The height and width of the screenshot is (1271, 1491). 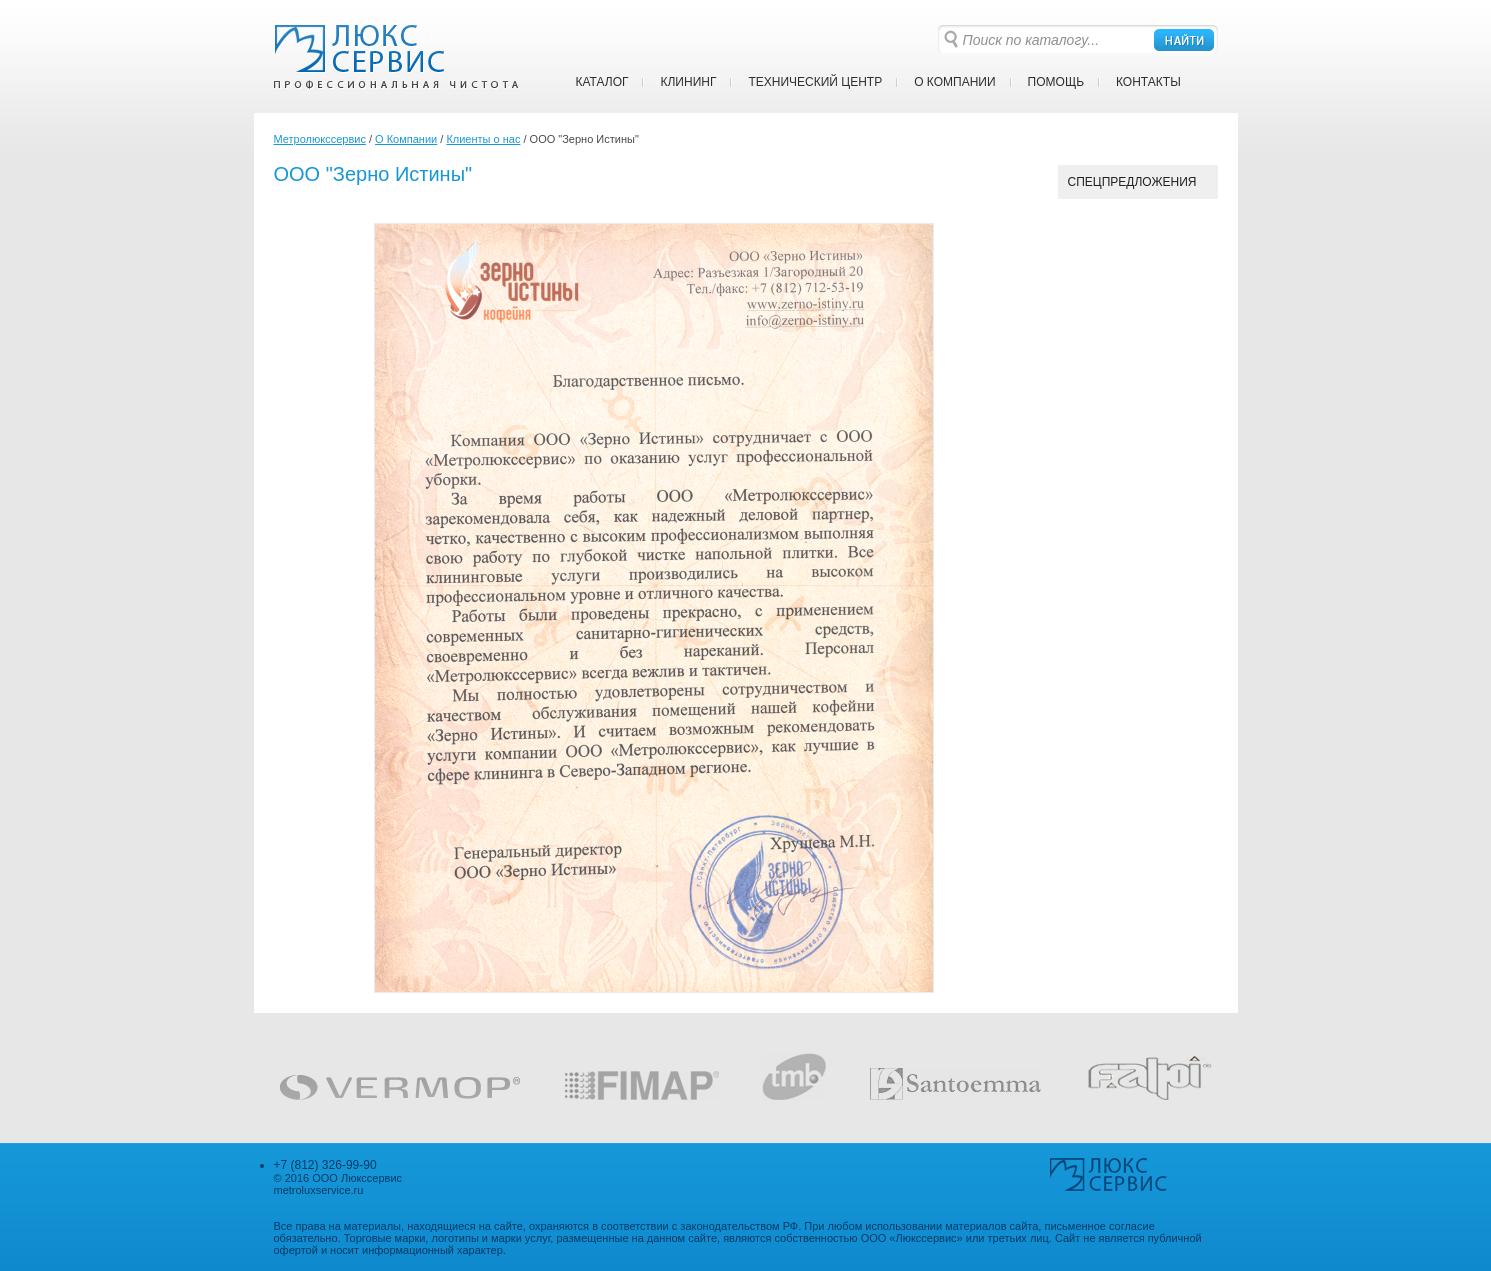 What do you see at coordinates (1148, 82) in the screenshot?
I see `Контакты` at bounding box center [1148, 82].